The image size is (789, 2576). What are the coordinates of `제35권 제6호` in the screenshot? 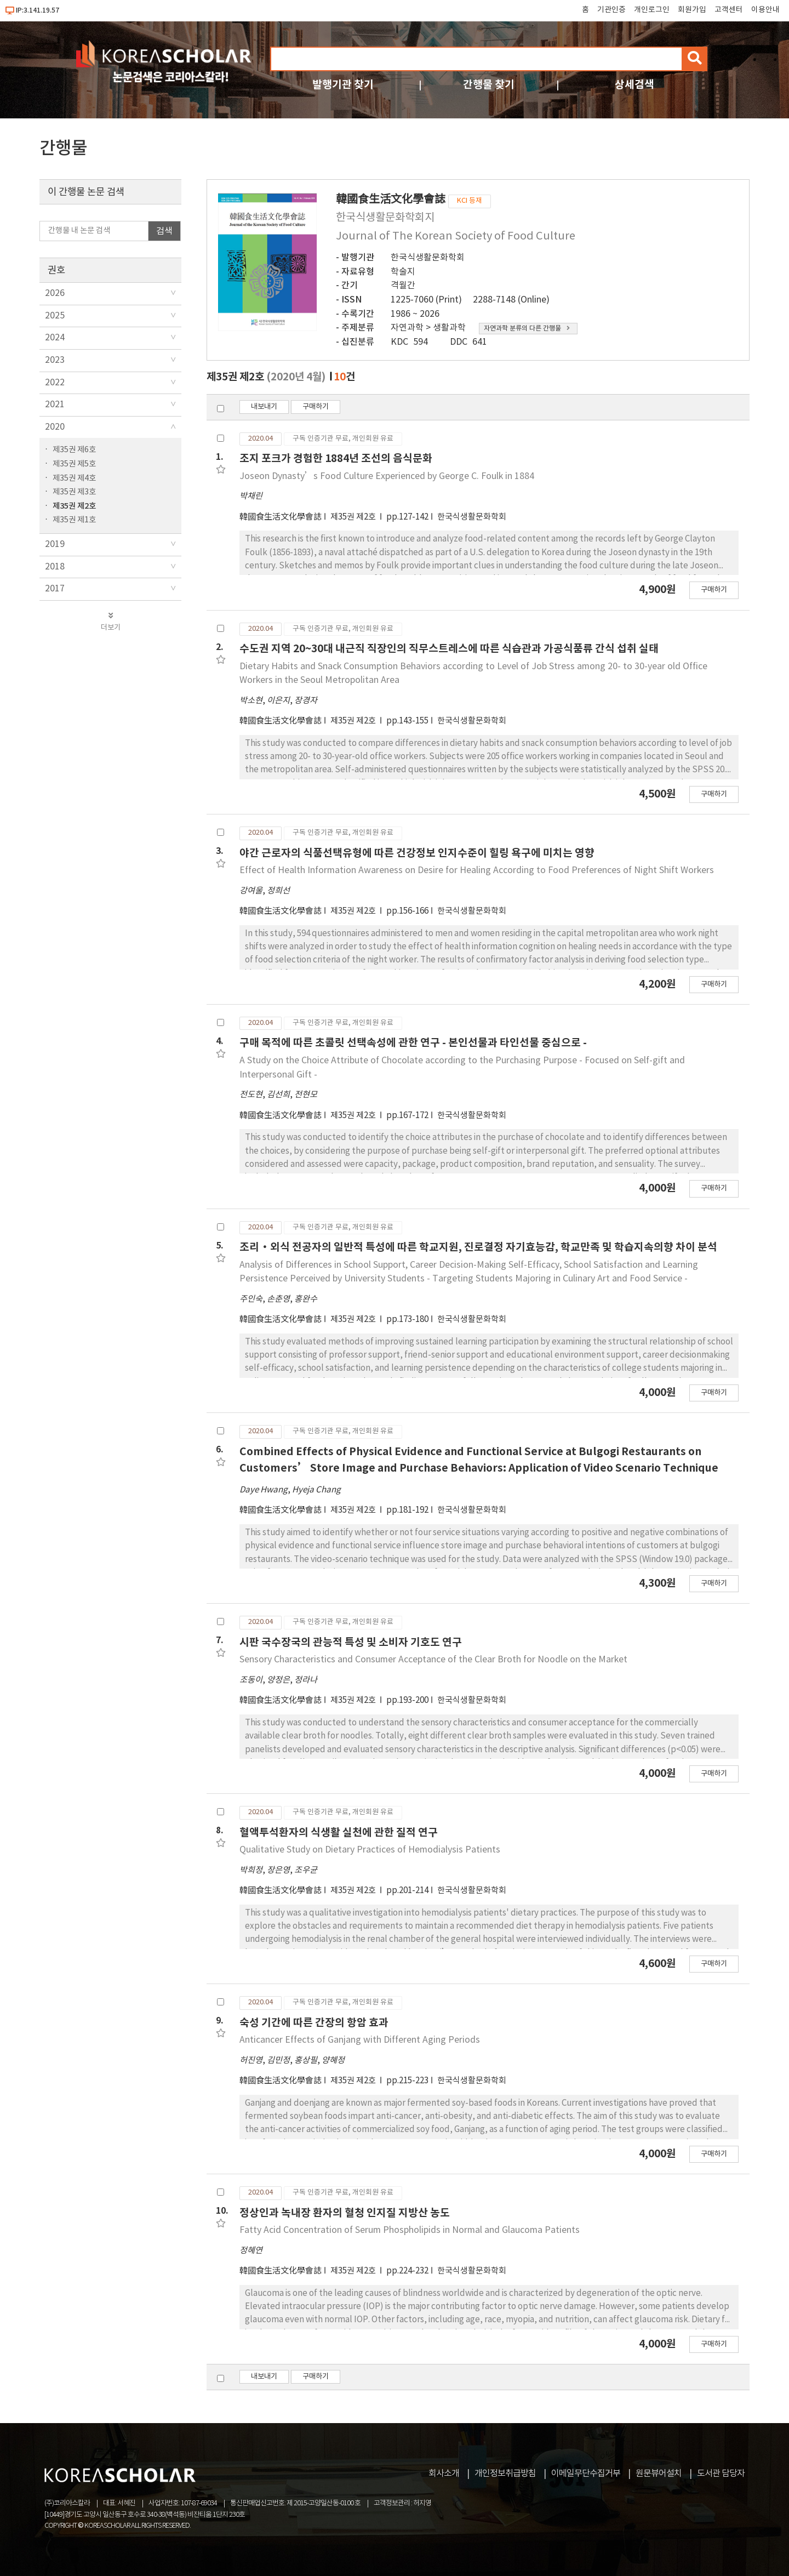 It's located at (74, 449).